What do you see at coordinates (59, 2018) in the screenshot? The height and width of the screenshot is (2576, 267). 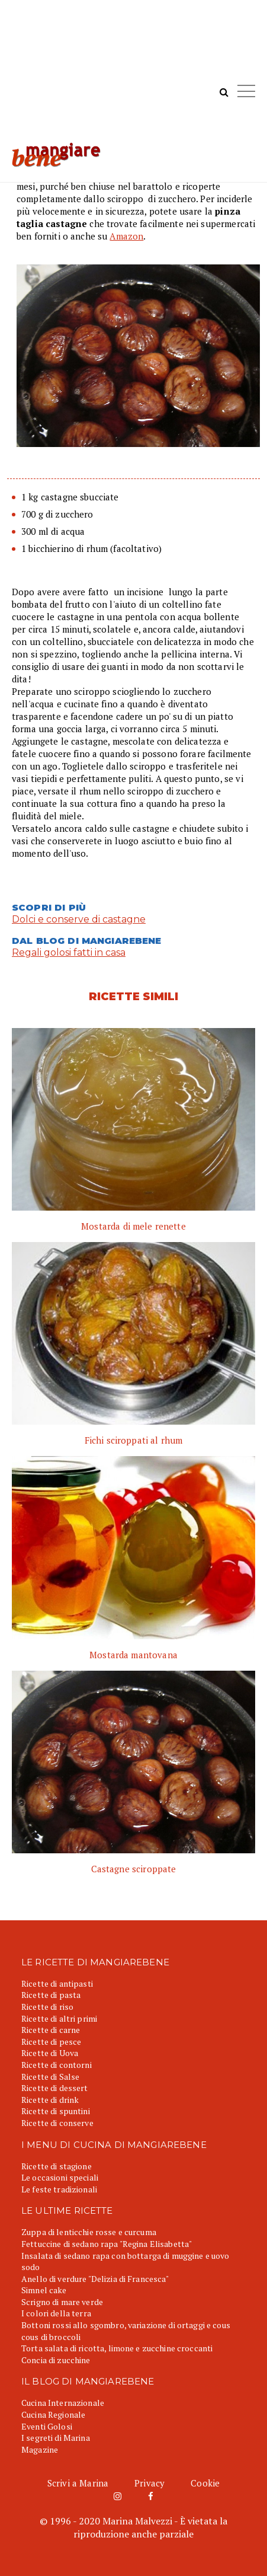 I see `Ricette di altri primi` at bounding box center [59, 2018].